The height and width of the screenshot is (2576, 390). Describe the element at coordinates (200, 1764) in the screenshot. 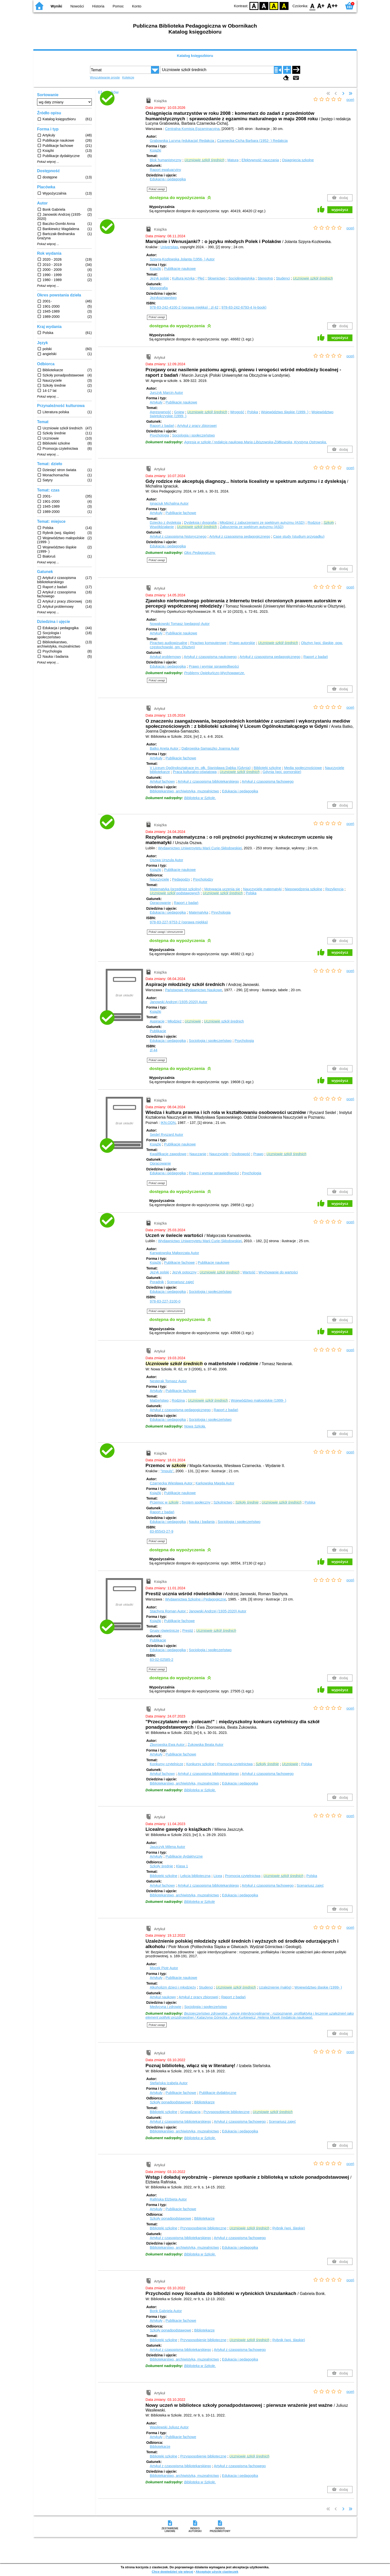

I see `Konkursy szkolne` at that location.